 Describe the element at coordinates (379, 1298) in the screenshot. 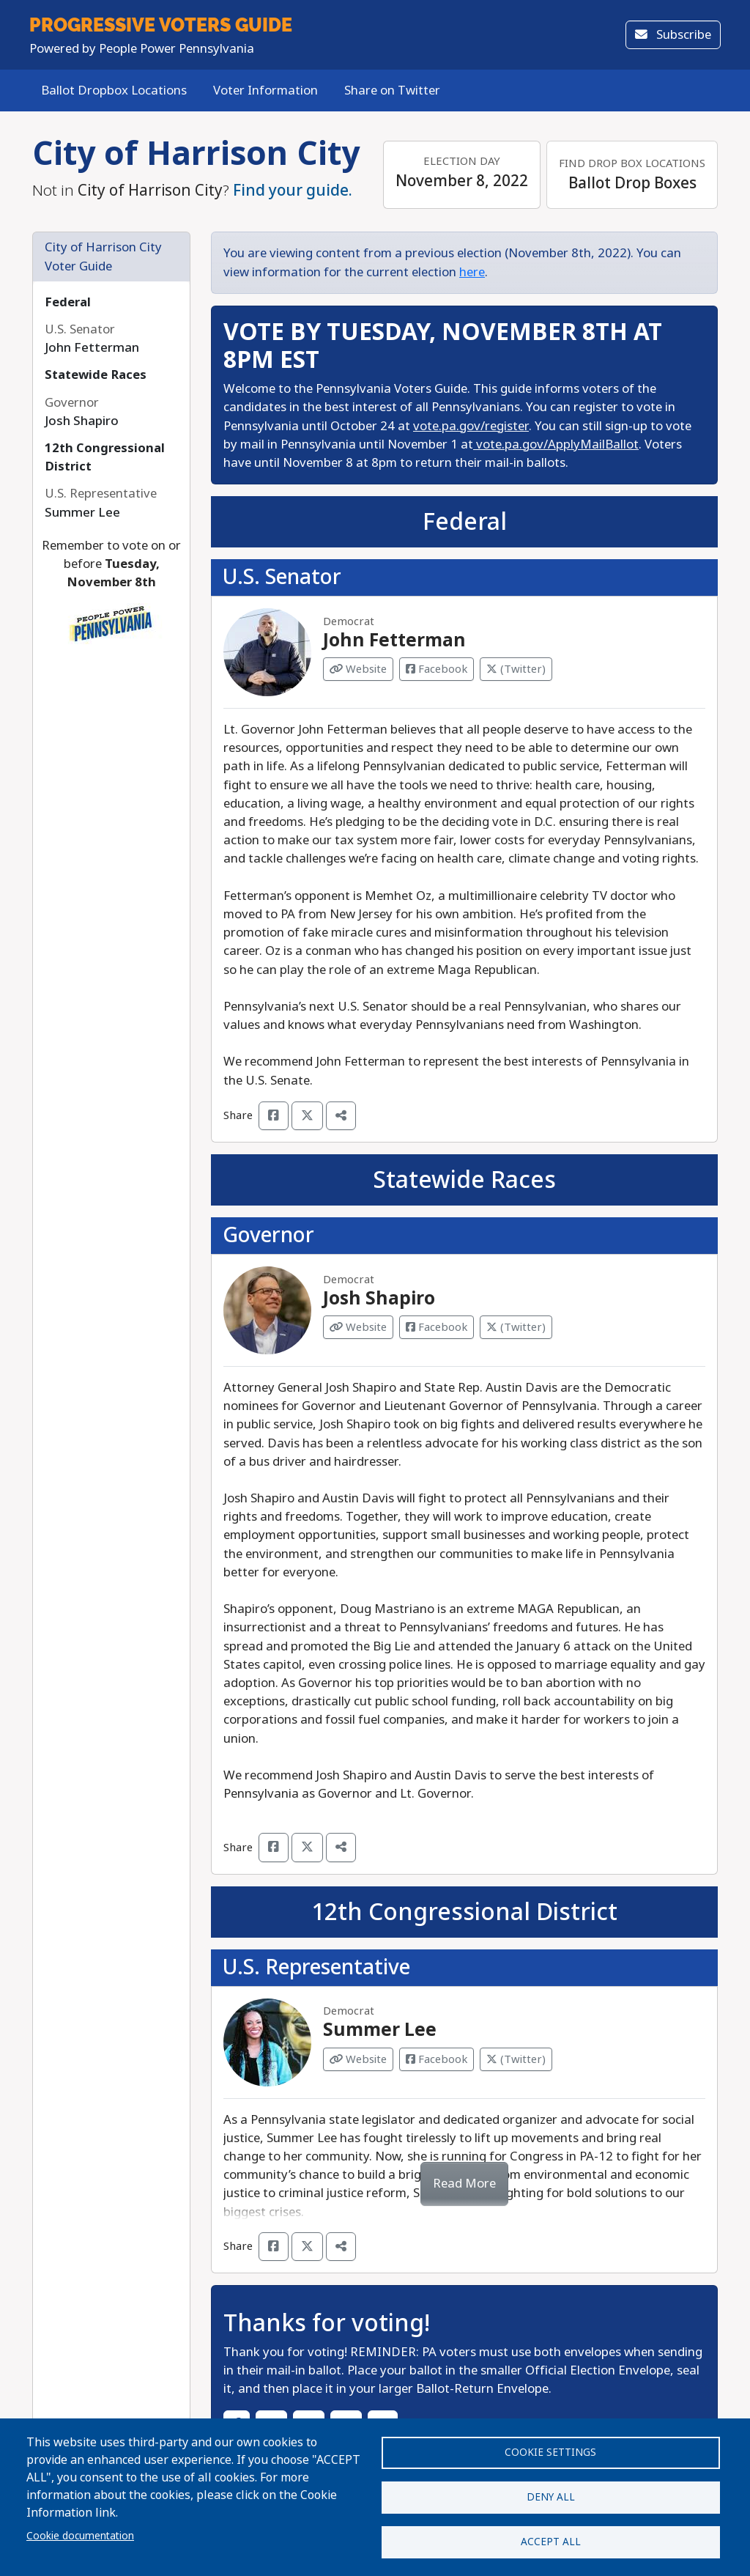

I see `Josh Shapiro` at that location.